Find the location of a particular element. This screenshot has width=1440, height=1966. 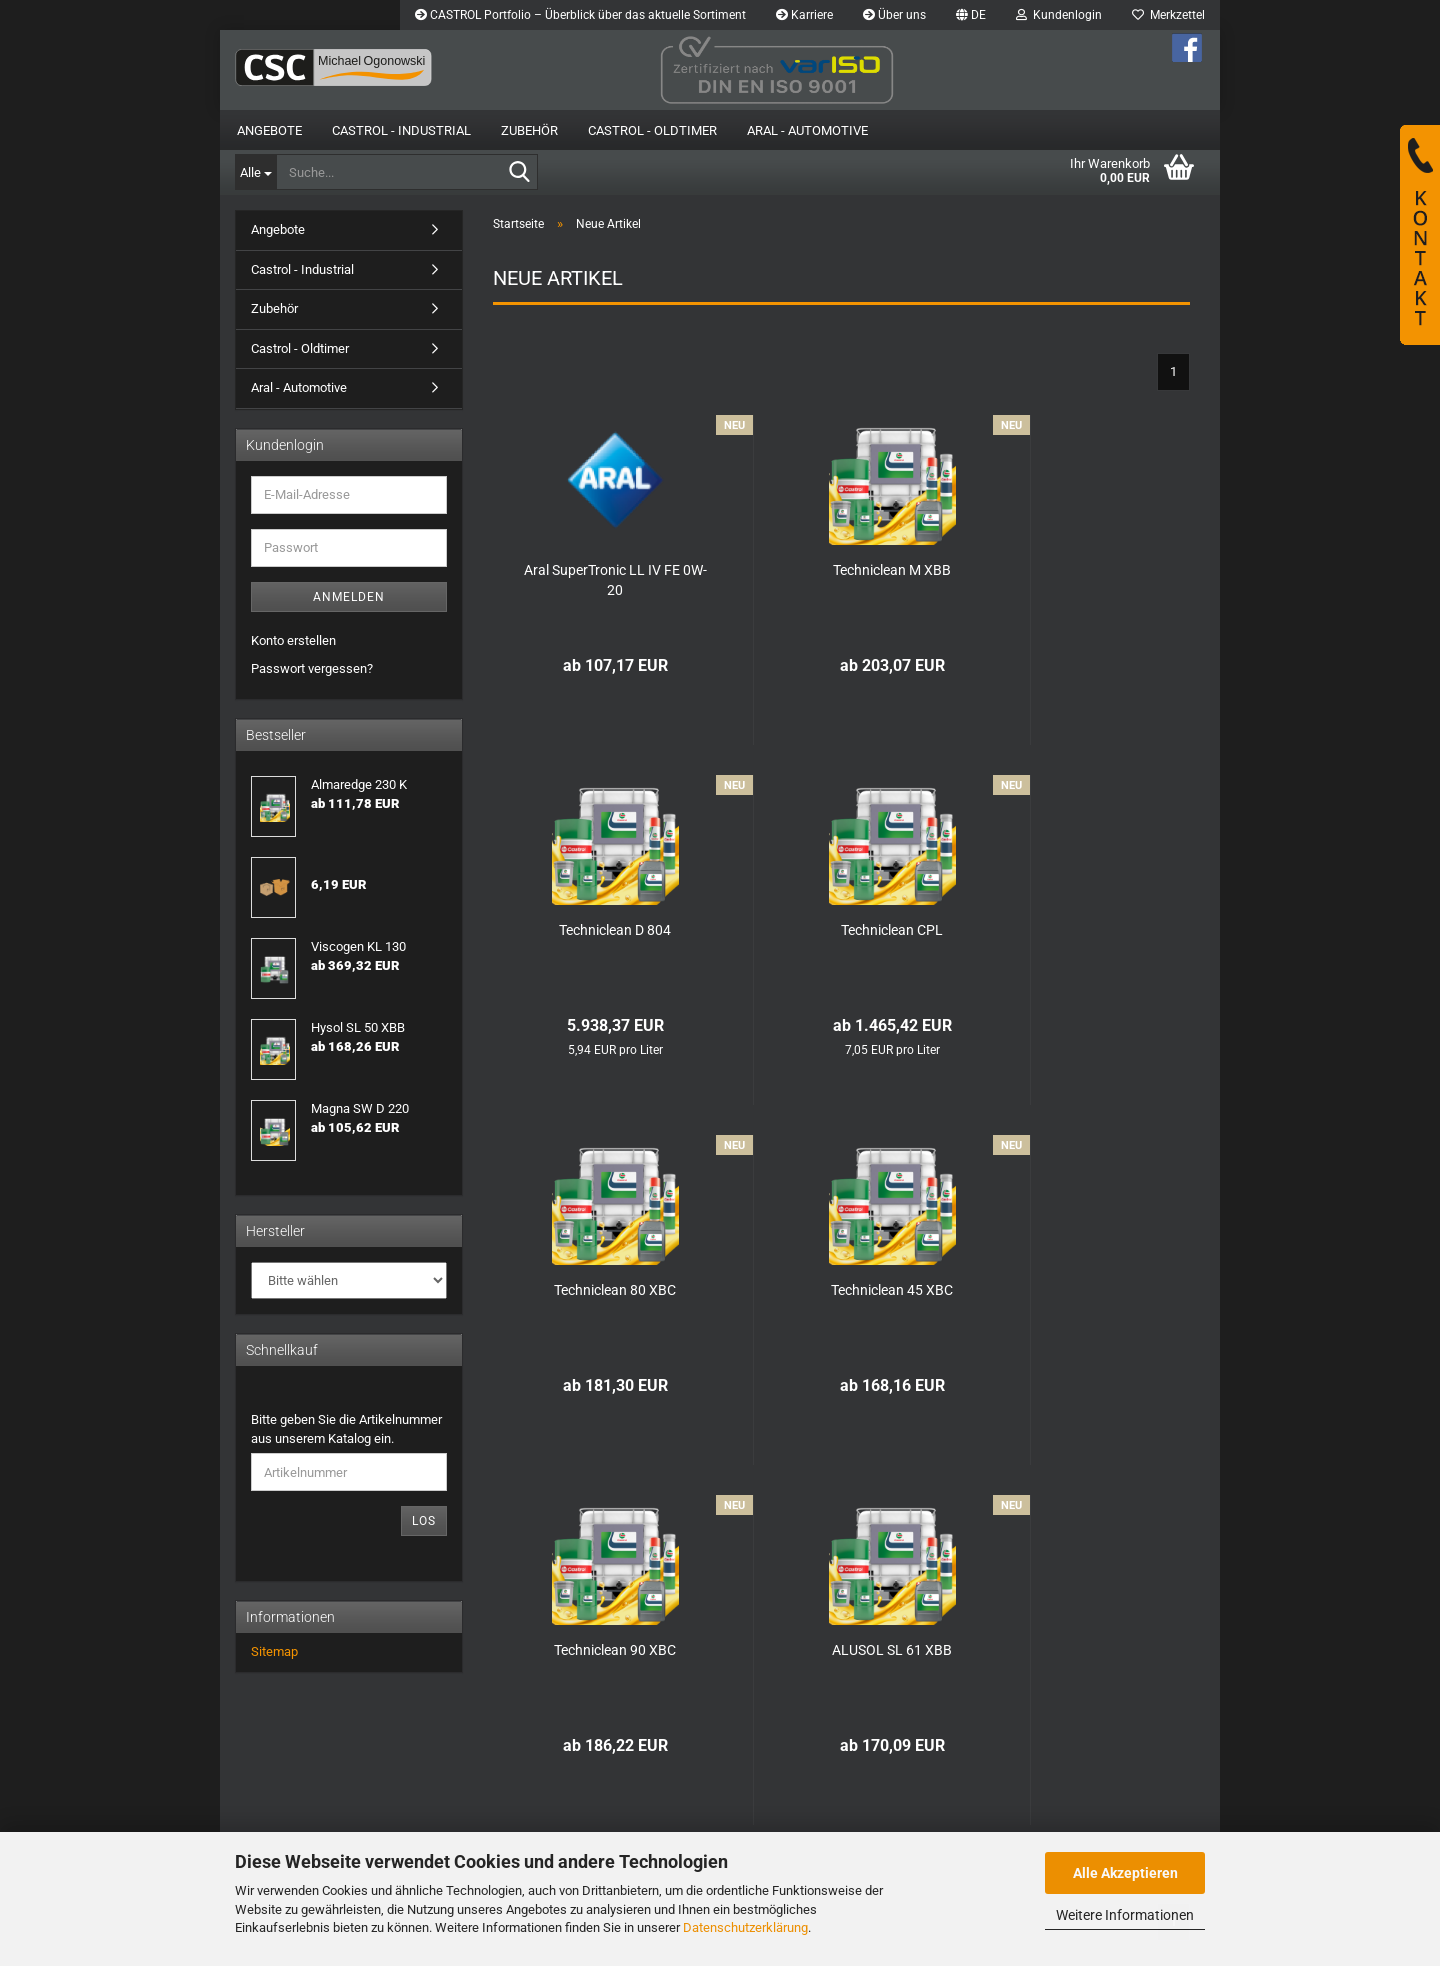

Karriere is located at coordinates (804, 15).